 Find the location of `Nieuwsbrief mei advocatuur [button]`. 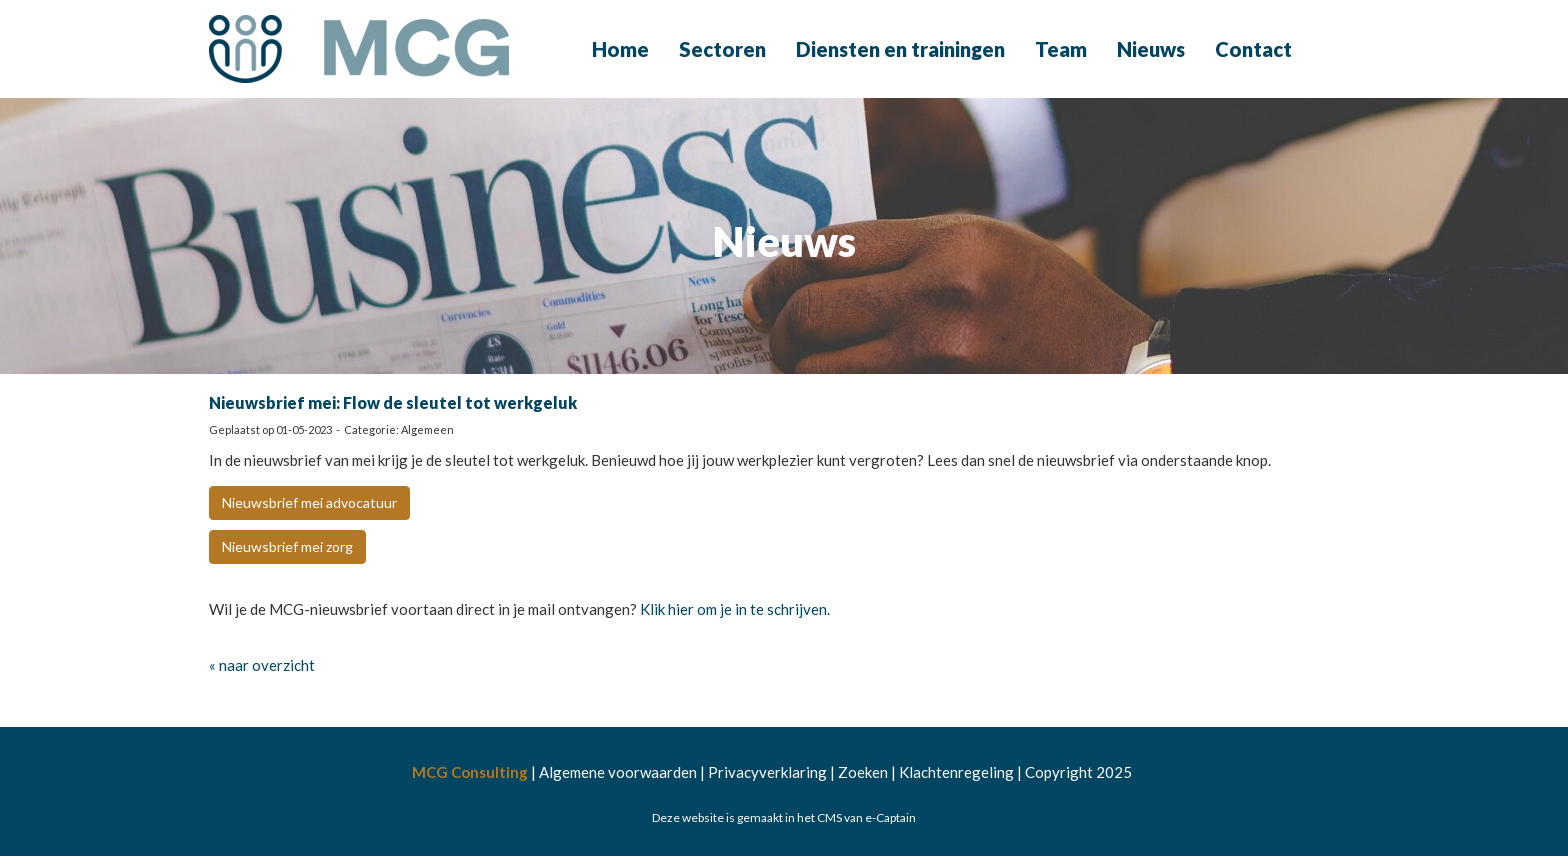

Nieuwsbrief mei advocatuur [button] is located at coordinates (309, 502).